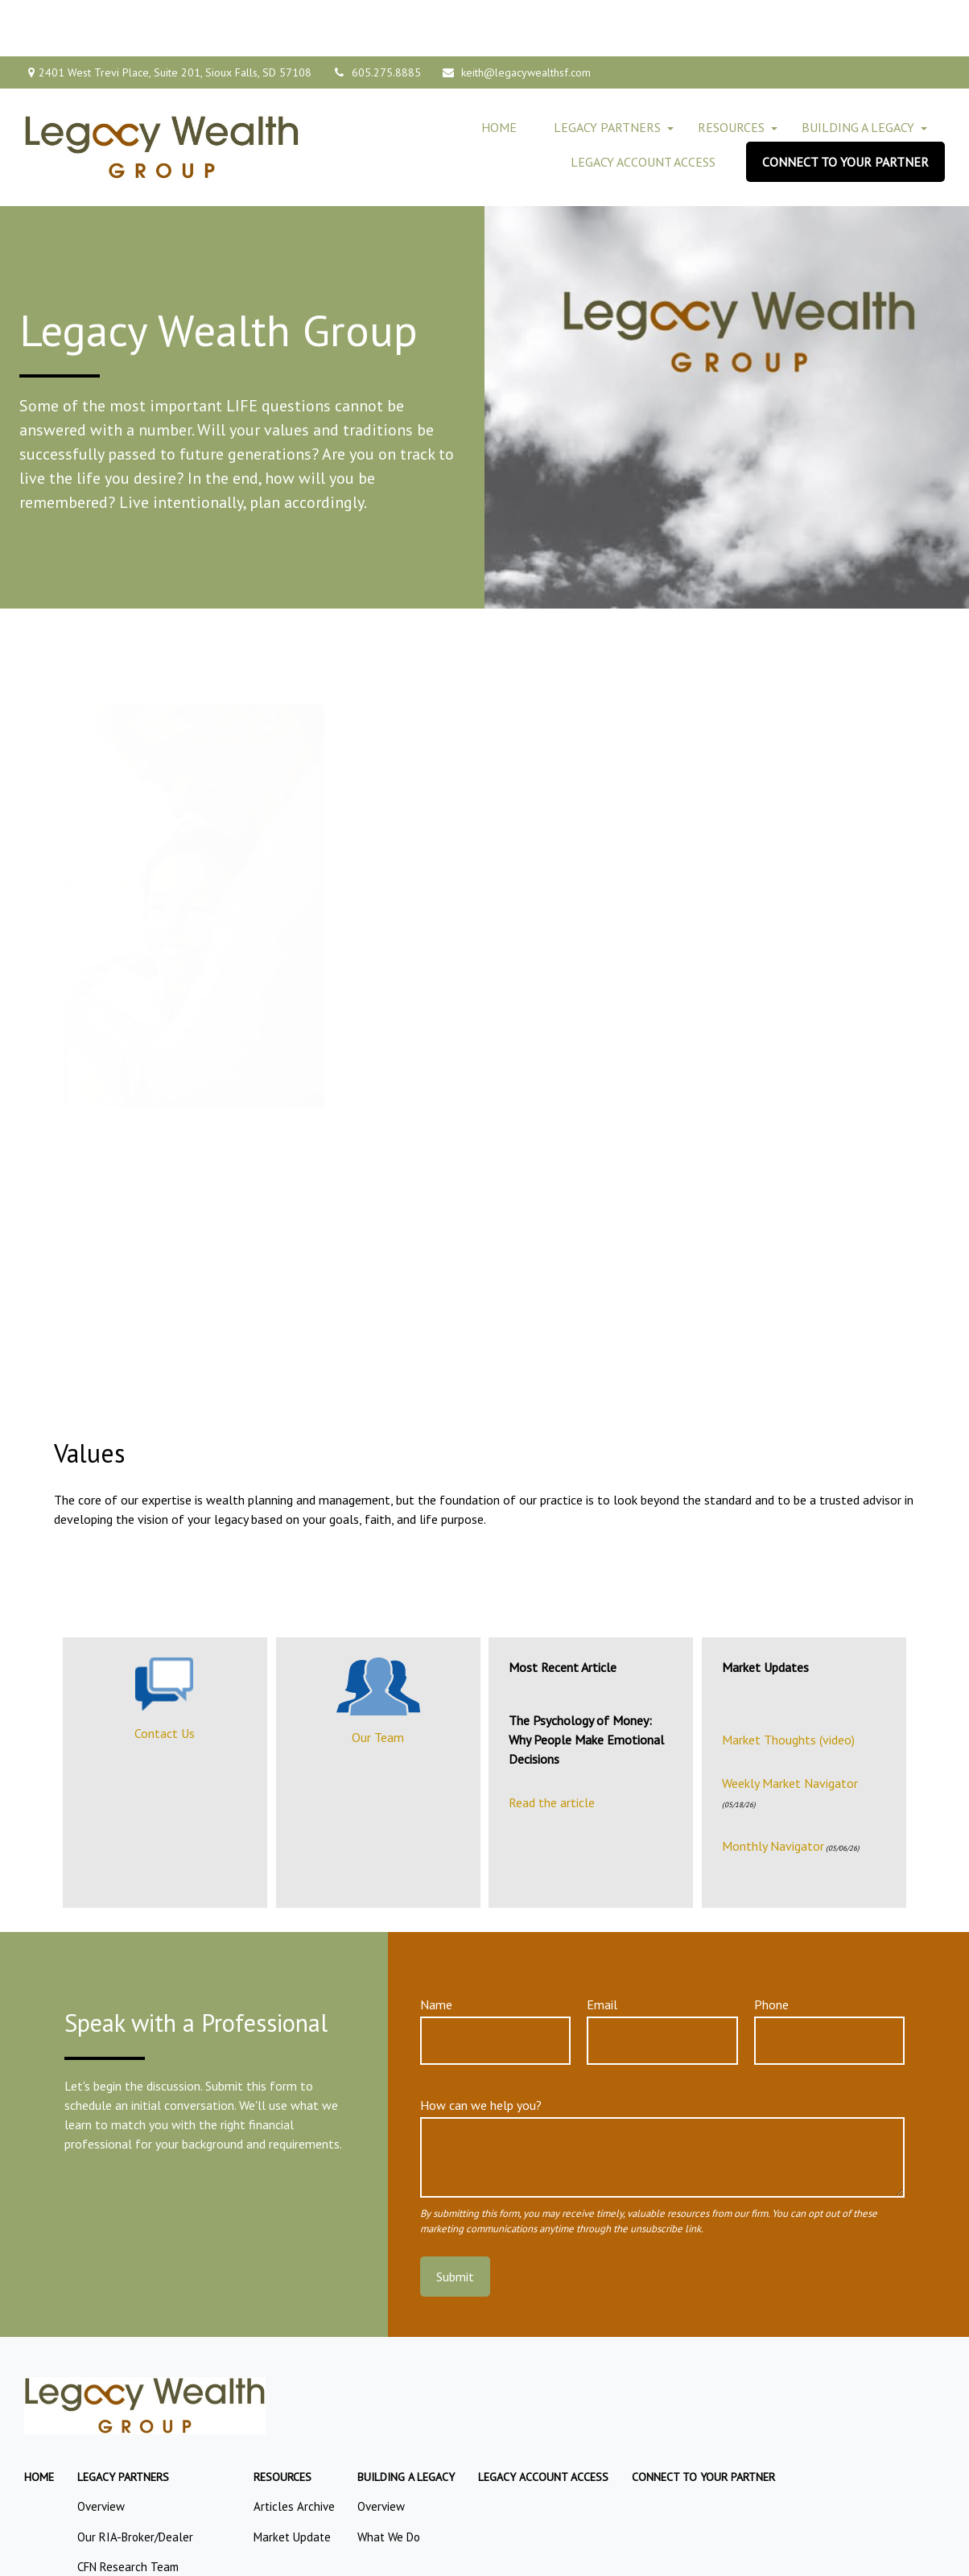  I want to click on CFN Research Team, so click(128, 2510).